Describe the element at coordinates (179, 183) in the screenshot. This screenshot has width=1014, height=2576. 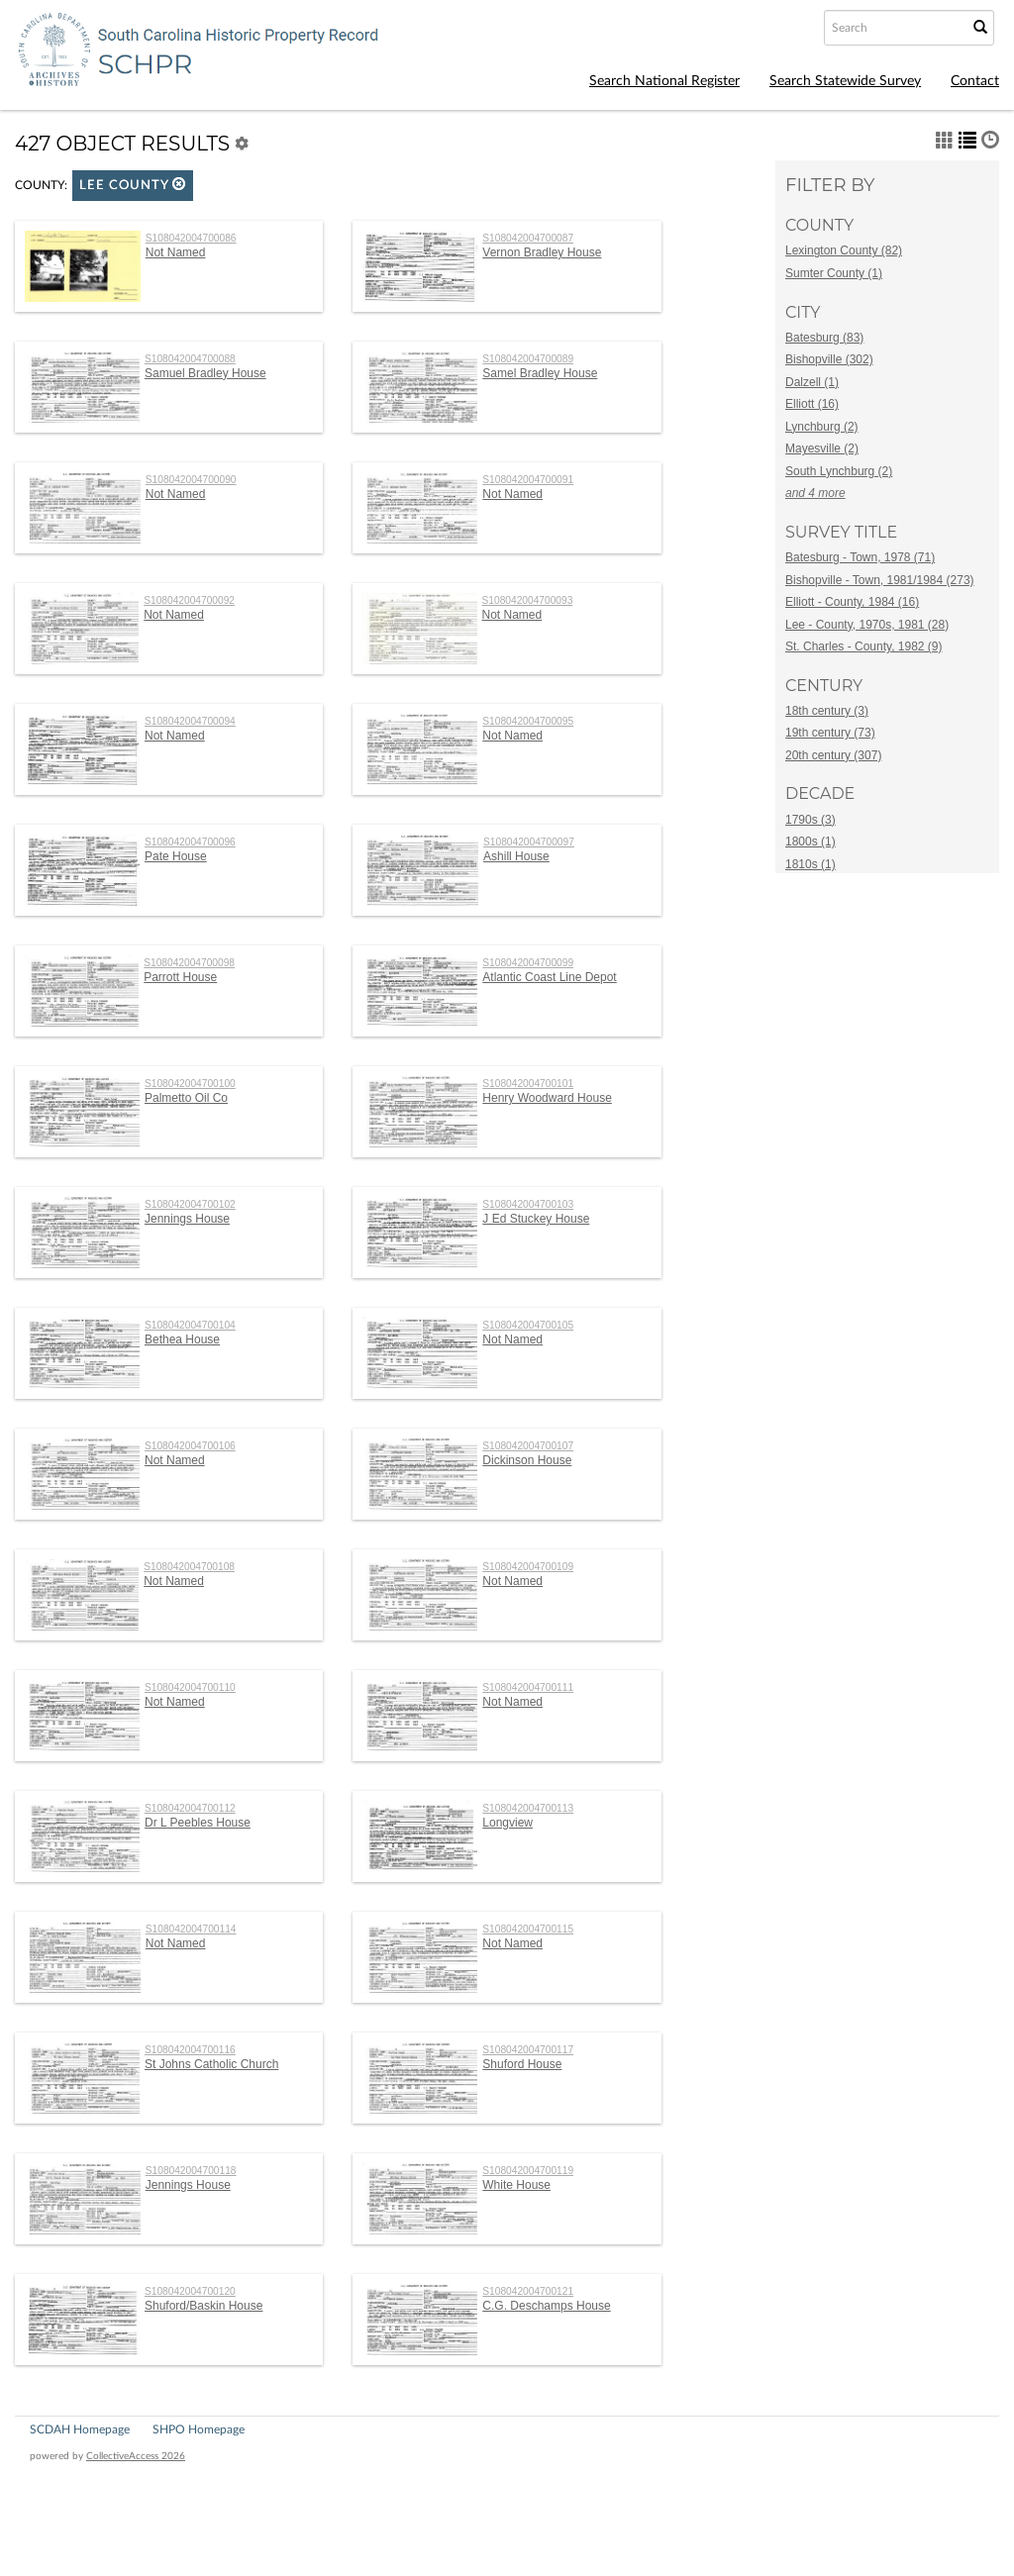
I see `[button]` at that location.